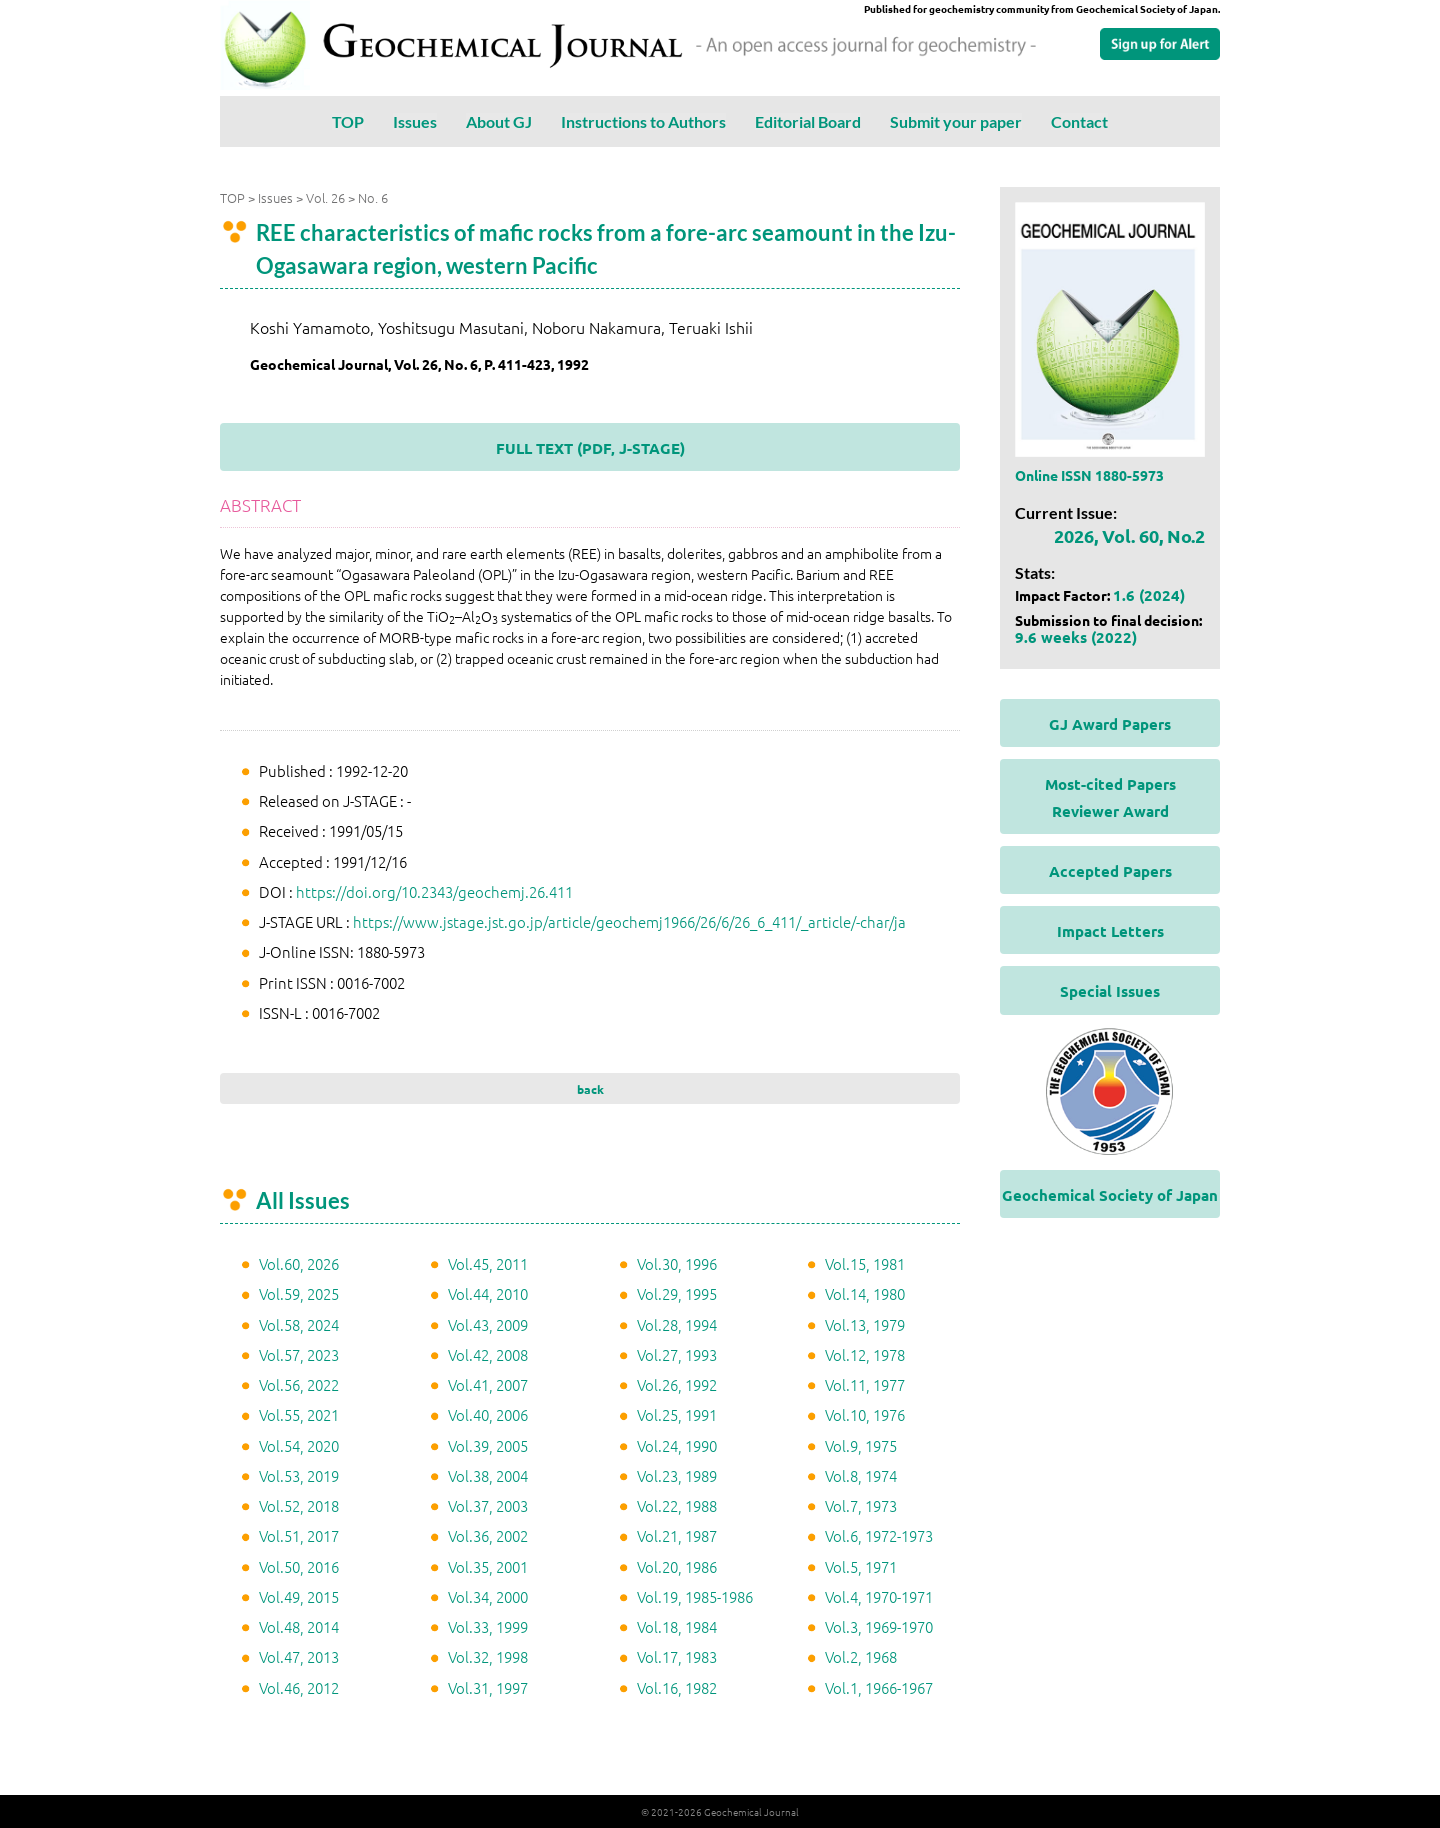 The image size is (1440, 1828). I want to click on No. 6, so click(373, 197).